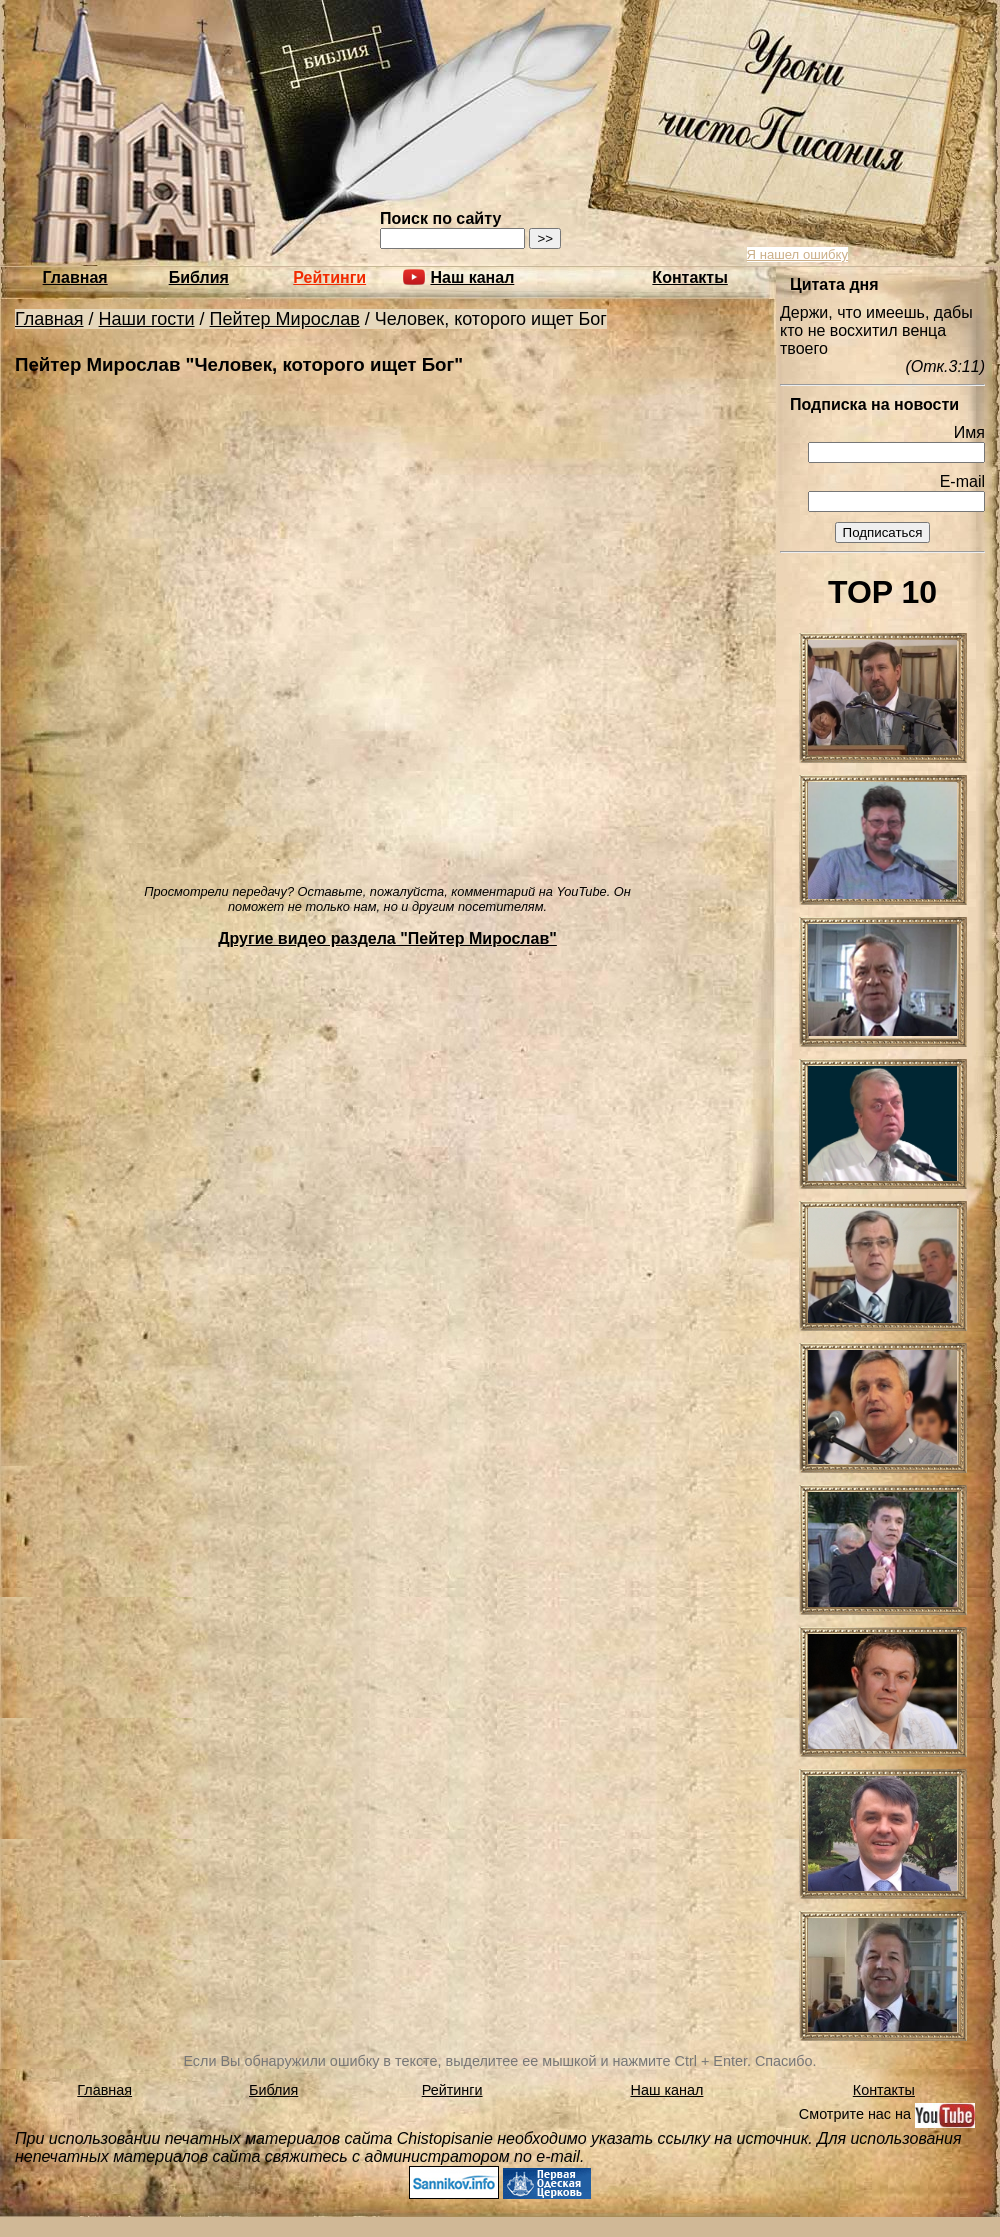  Describe the element at coordinates (329, 277) in the screenshot. I see `Рейтинги` at that location.